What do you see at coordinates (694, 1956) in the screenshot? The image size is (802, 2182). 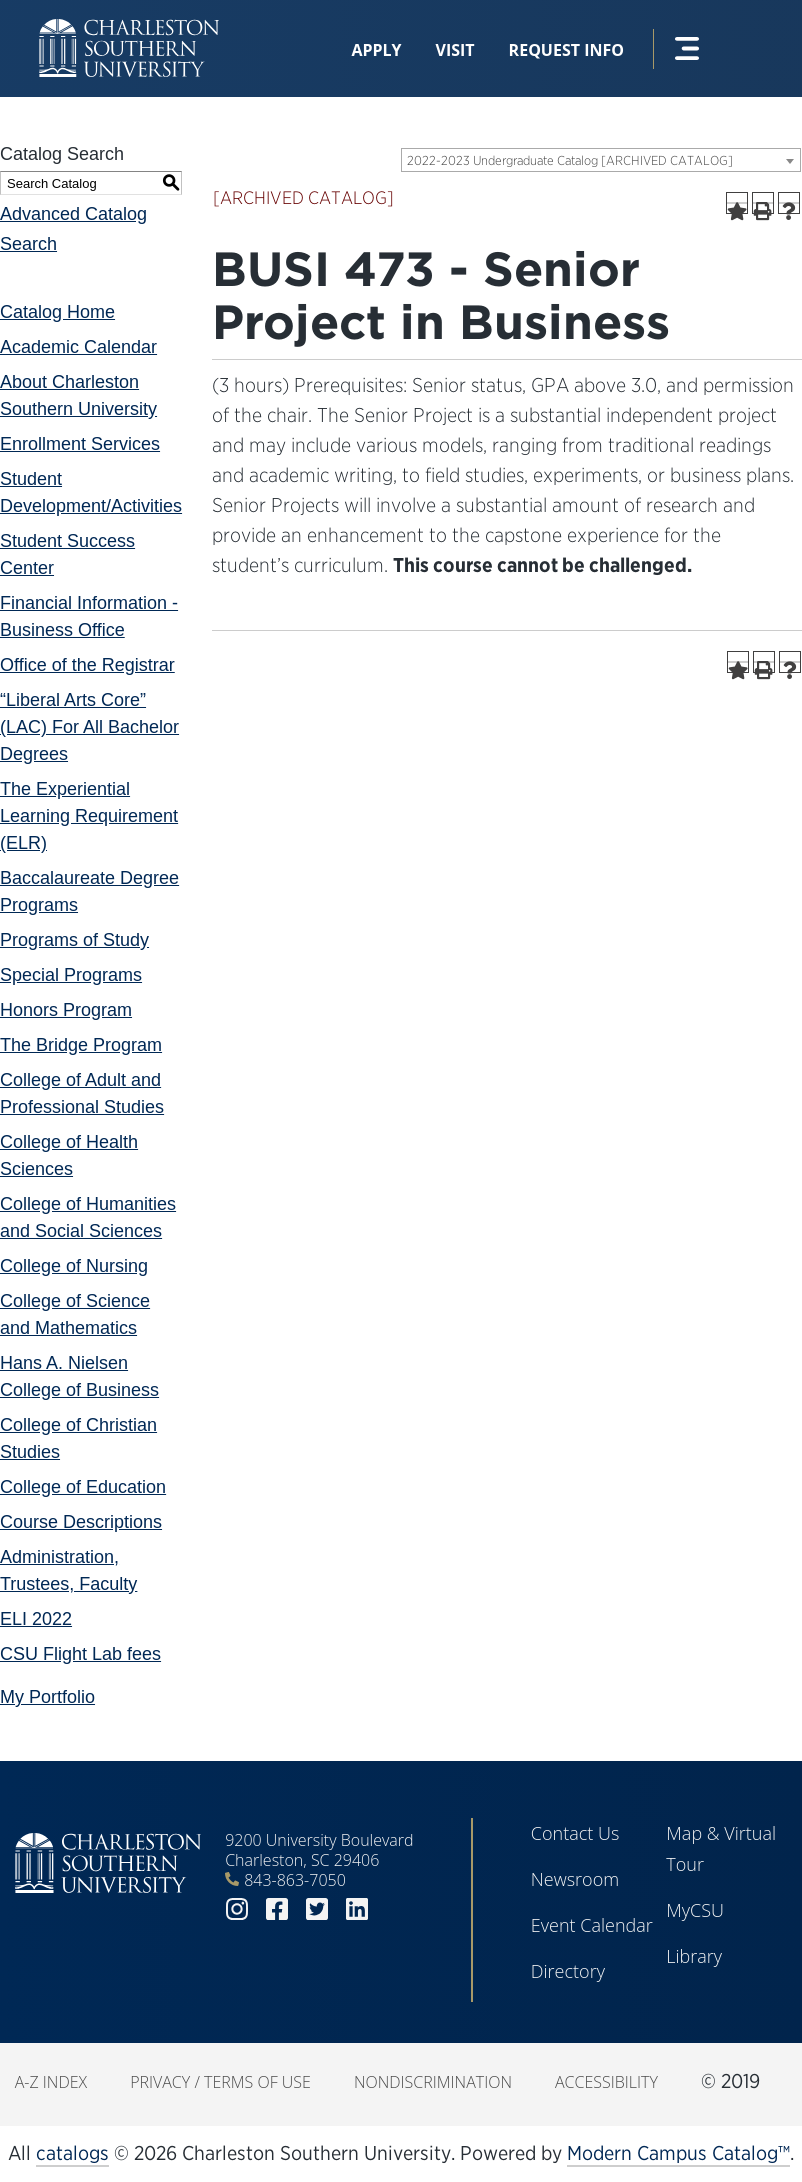 I see `Library` at bounding box center [694, 1956].